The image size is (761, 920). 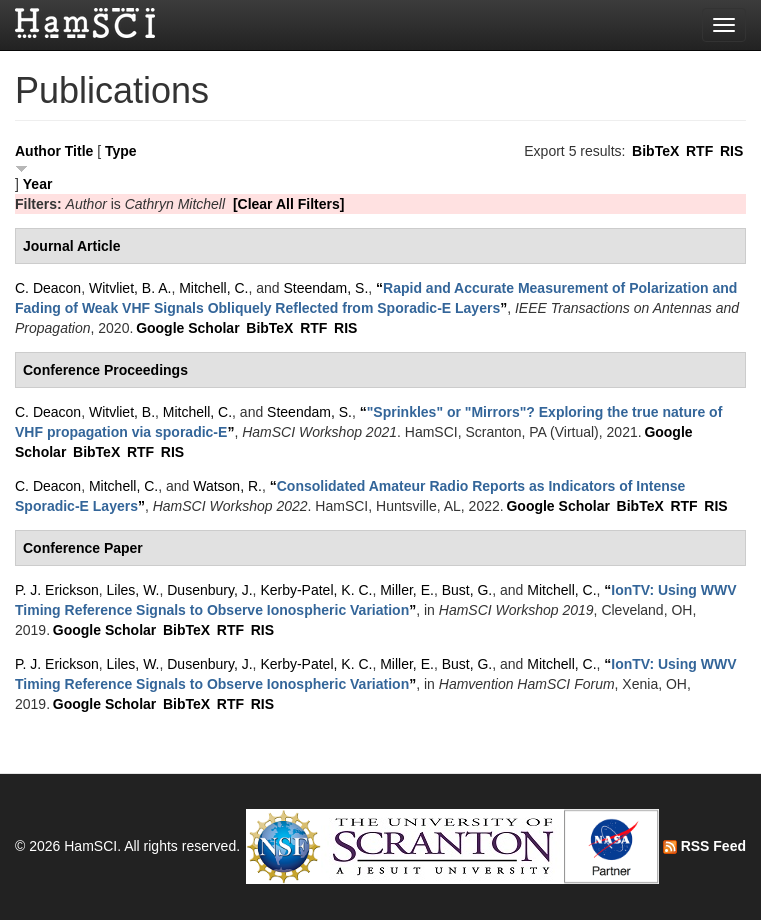 I want to click on Liles, W., so click(x=133, y=590).